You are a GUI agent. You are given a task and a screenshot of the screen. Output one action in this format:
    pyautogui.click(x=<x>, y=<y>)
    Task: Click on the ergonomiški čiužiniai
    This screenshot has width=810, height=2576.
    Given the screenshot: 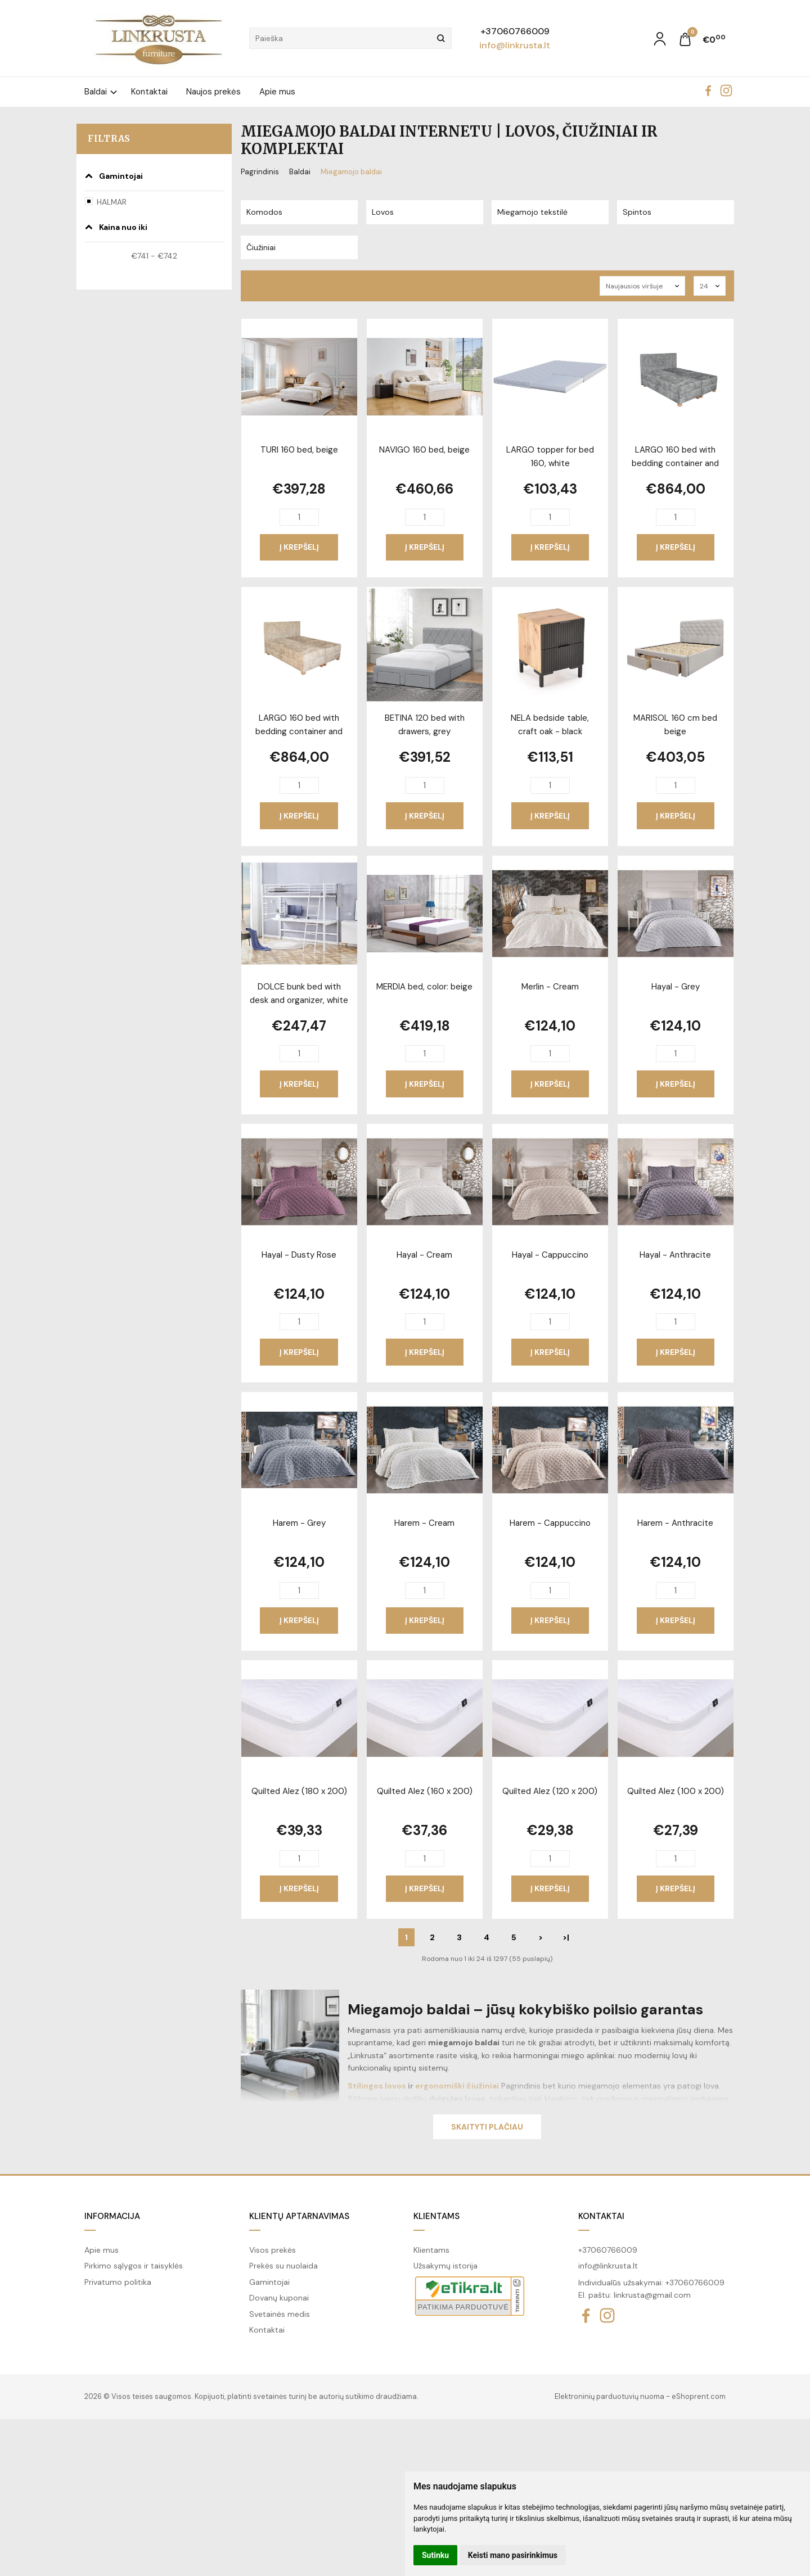 What is the action you would take?
    pyautogui.click(x=457, y=2086)
    